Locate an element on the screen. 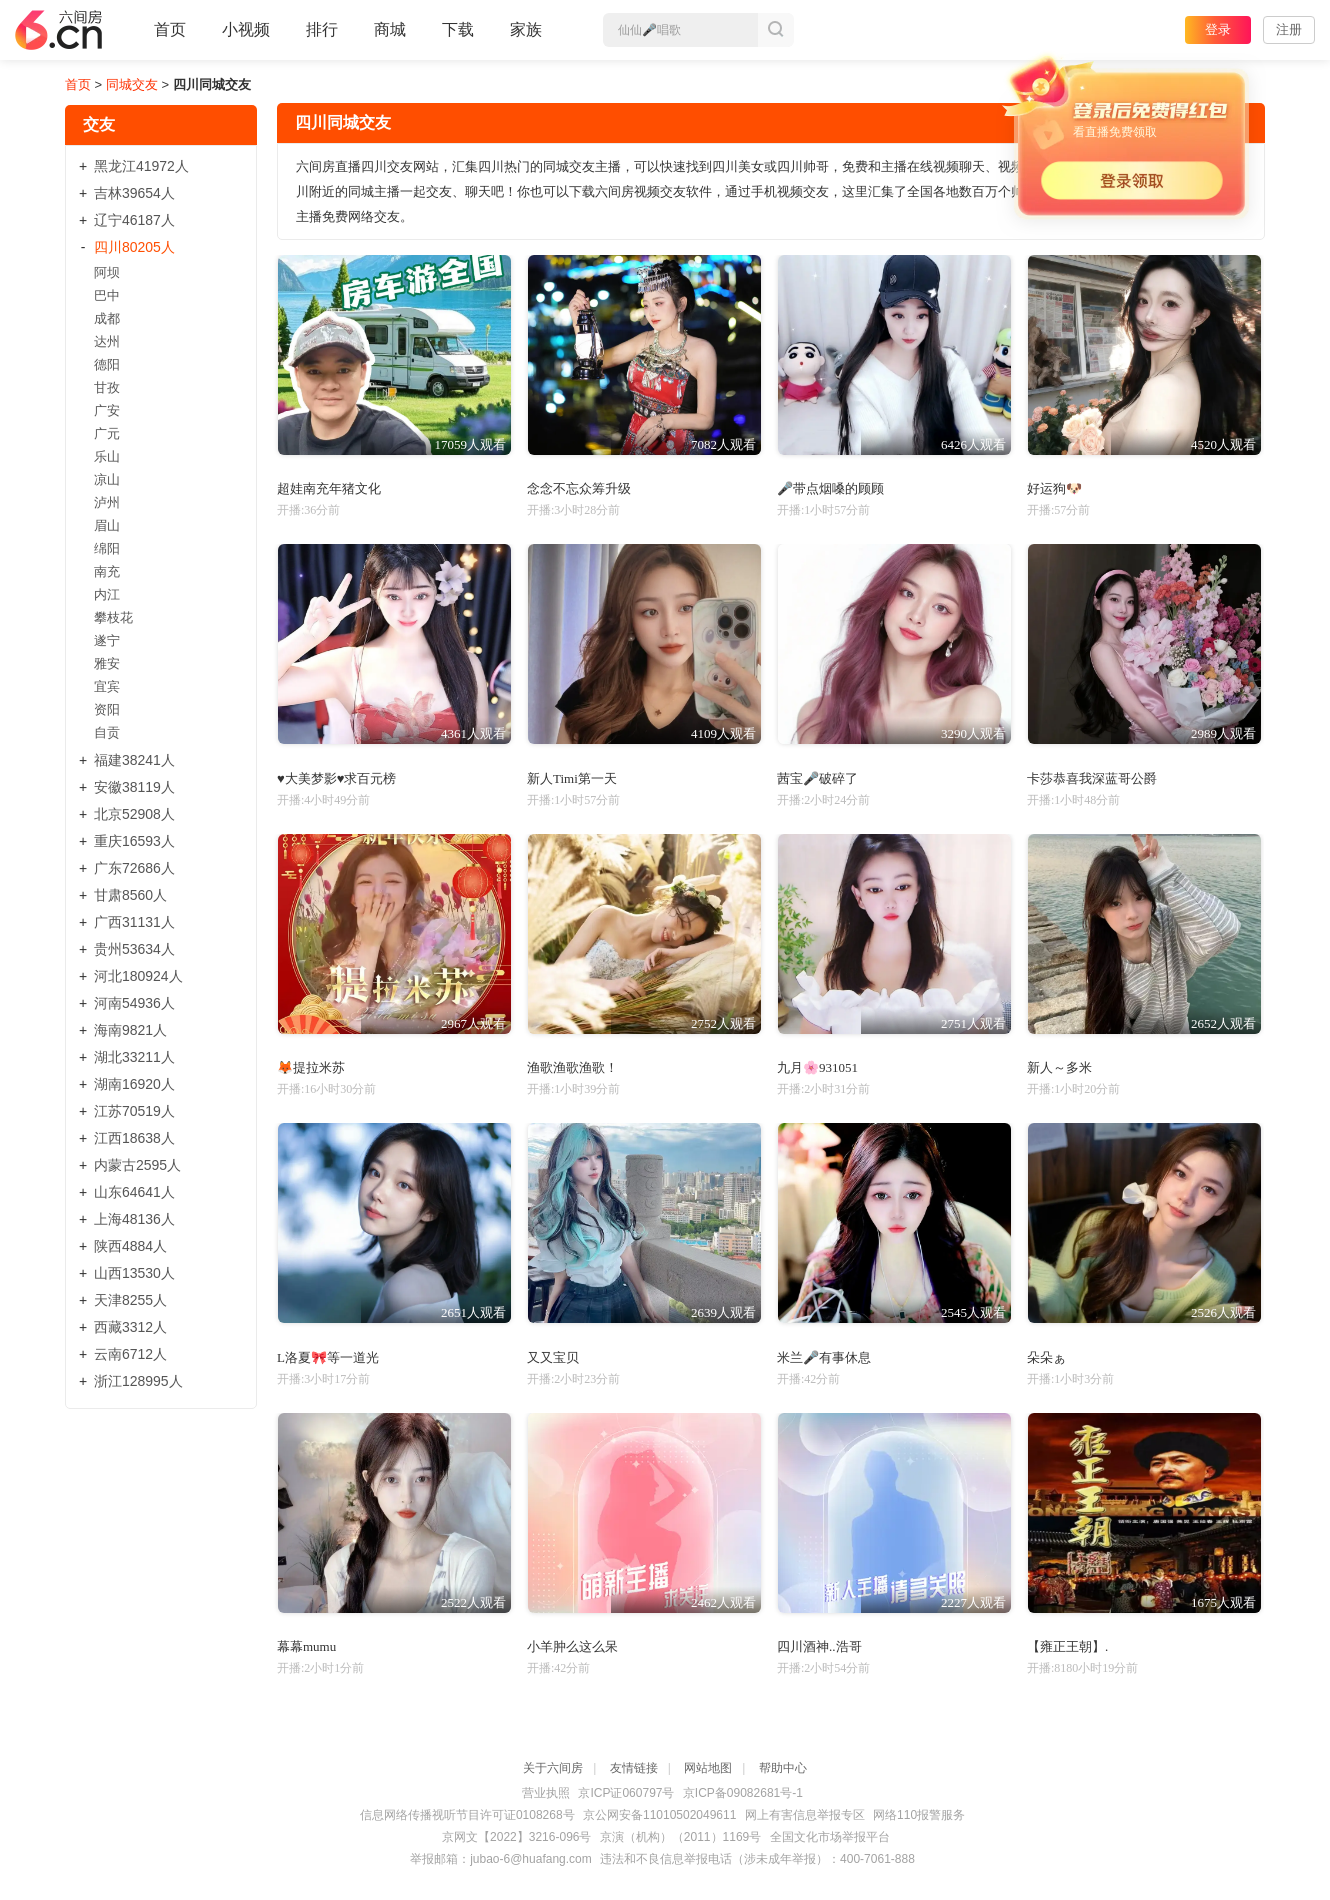  云南 is located at coordinates (130, 1354).